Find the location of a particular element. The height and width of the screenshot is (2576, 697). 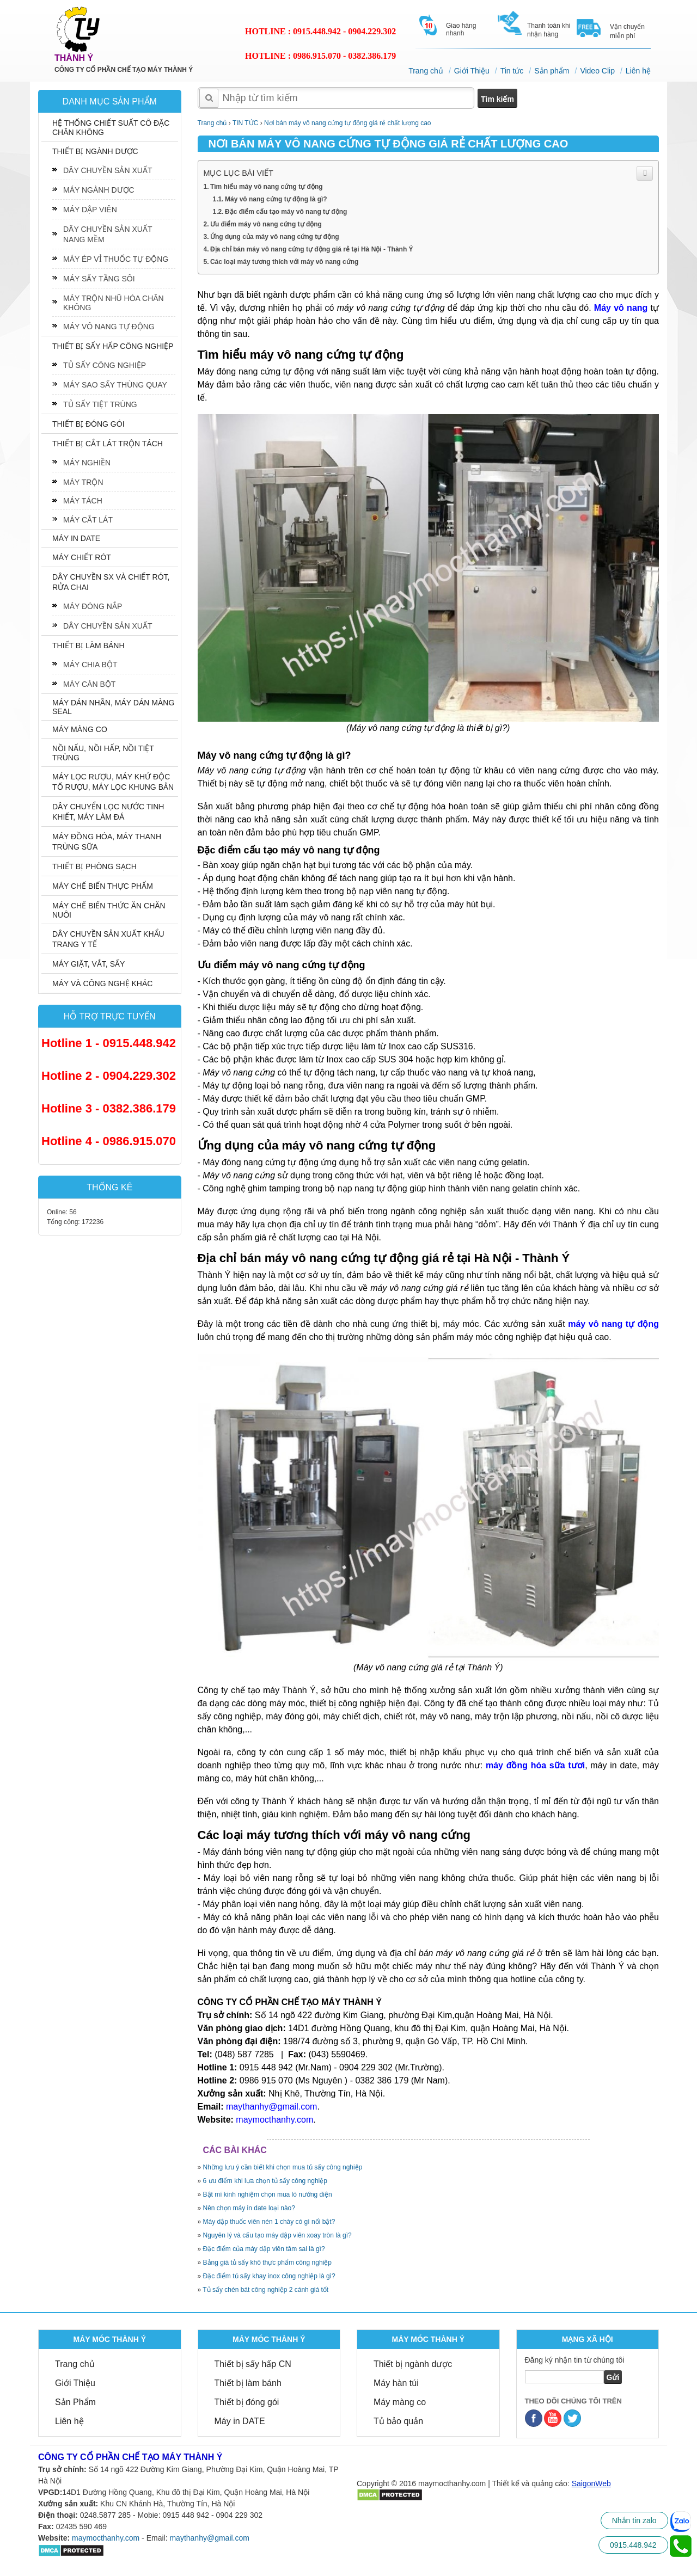

MÁY ÉP VỈ THUỐC TỰ ĐỘNG is located at coordinates (115, 259).